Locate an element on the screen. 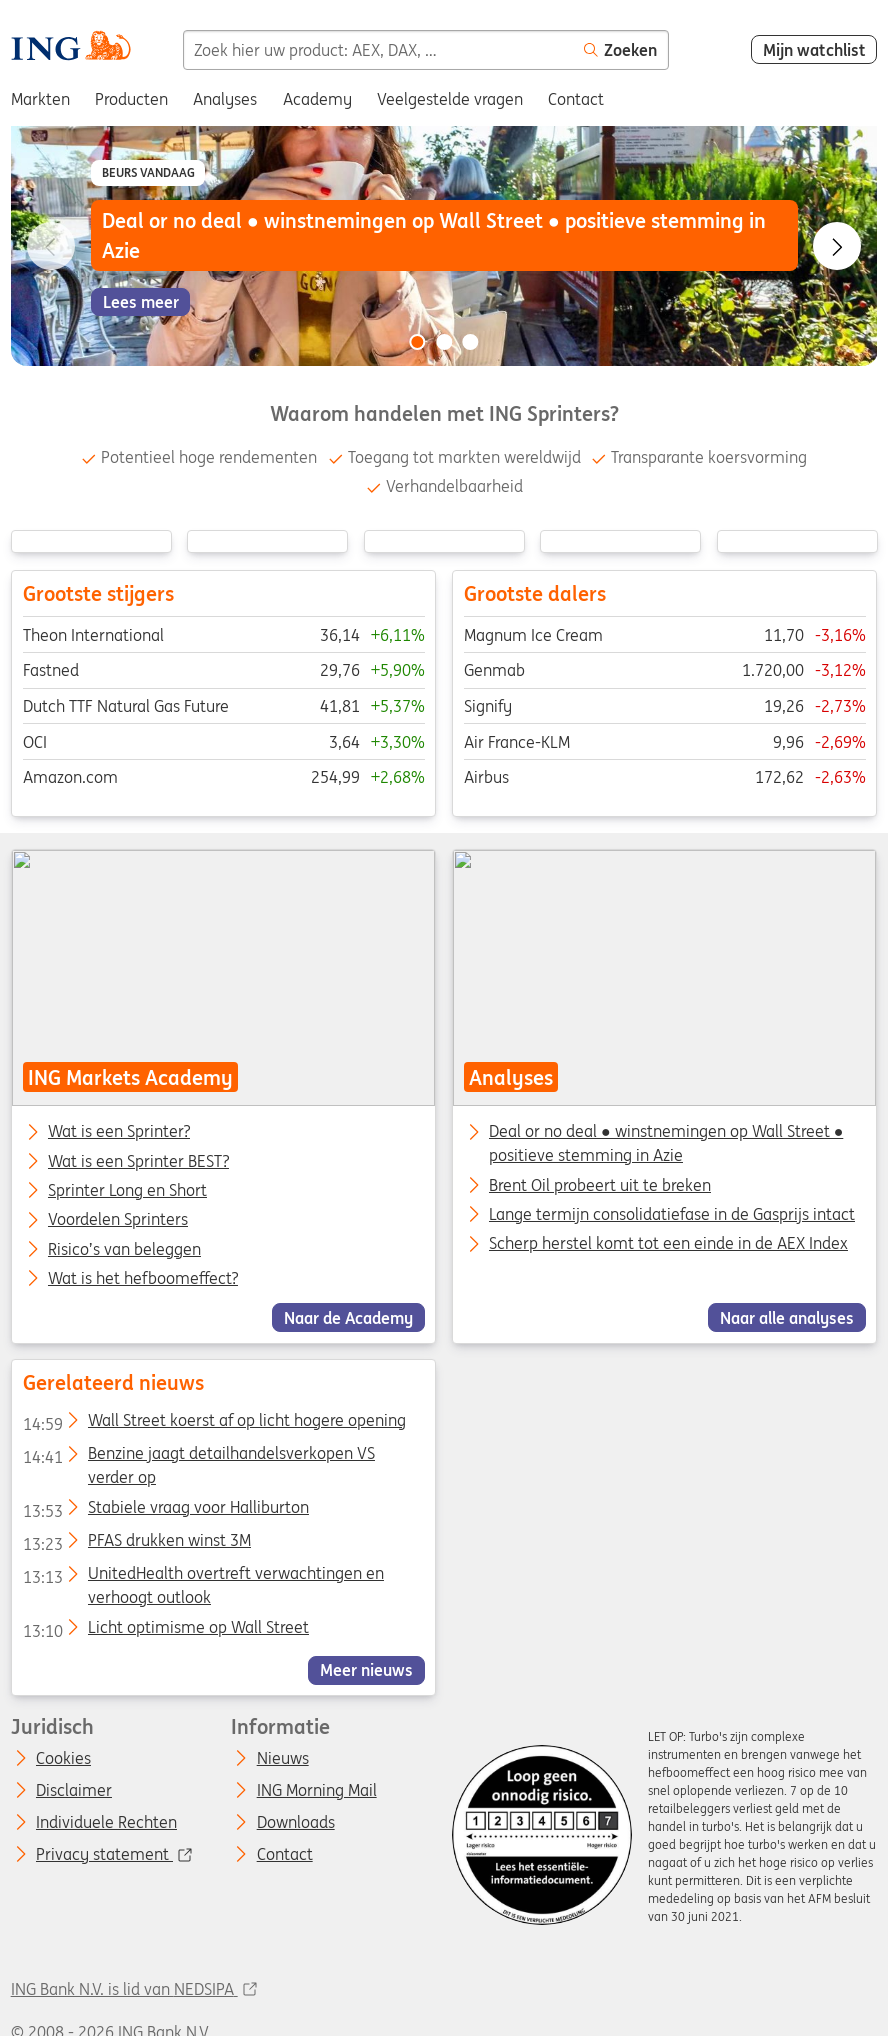 The height and width of the screenshot is (2036, 888). PFAS drukken winst 3M is located at coordinates (136, 1544).